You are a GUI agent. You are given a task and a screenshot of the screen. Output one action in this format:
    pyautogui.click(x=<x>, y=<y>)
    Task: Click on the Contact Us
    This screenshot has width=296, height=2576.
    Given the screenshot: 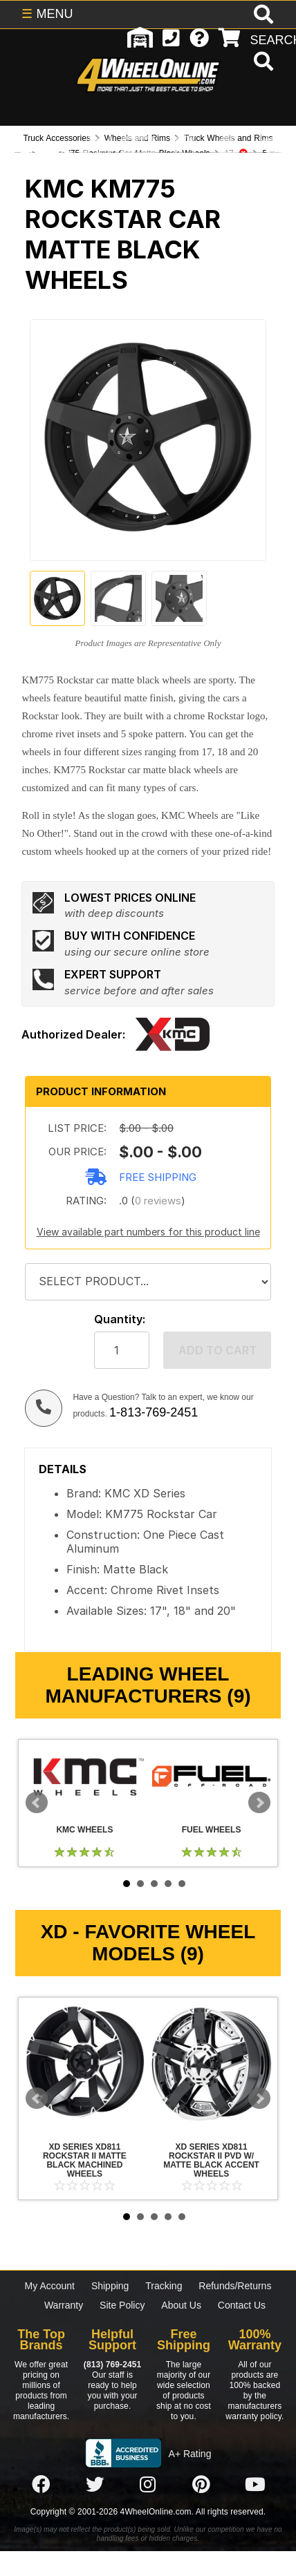 What is the action you would take?
    pyautogui.click(x=242, y=2305)
    